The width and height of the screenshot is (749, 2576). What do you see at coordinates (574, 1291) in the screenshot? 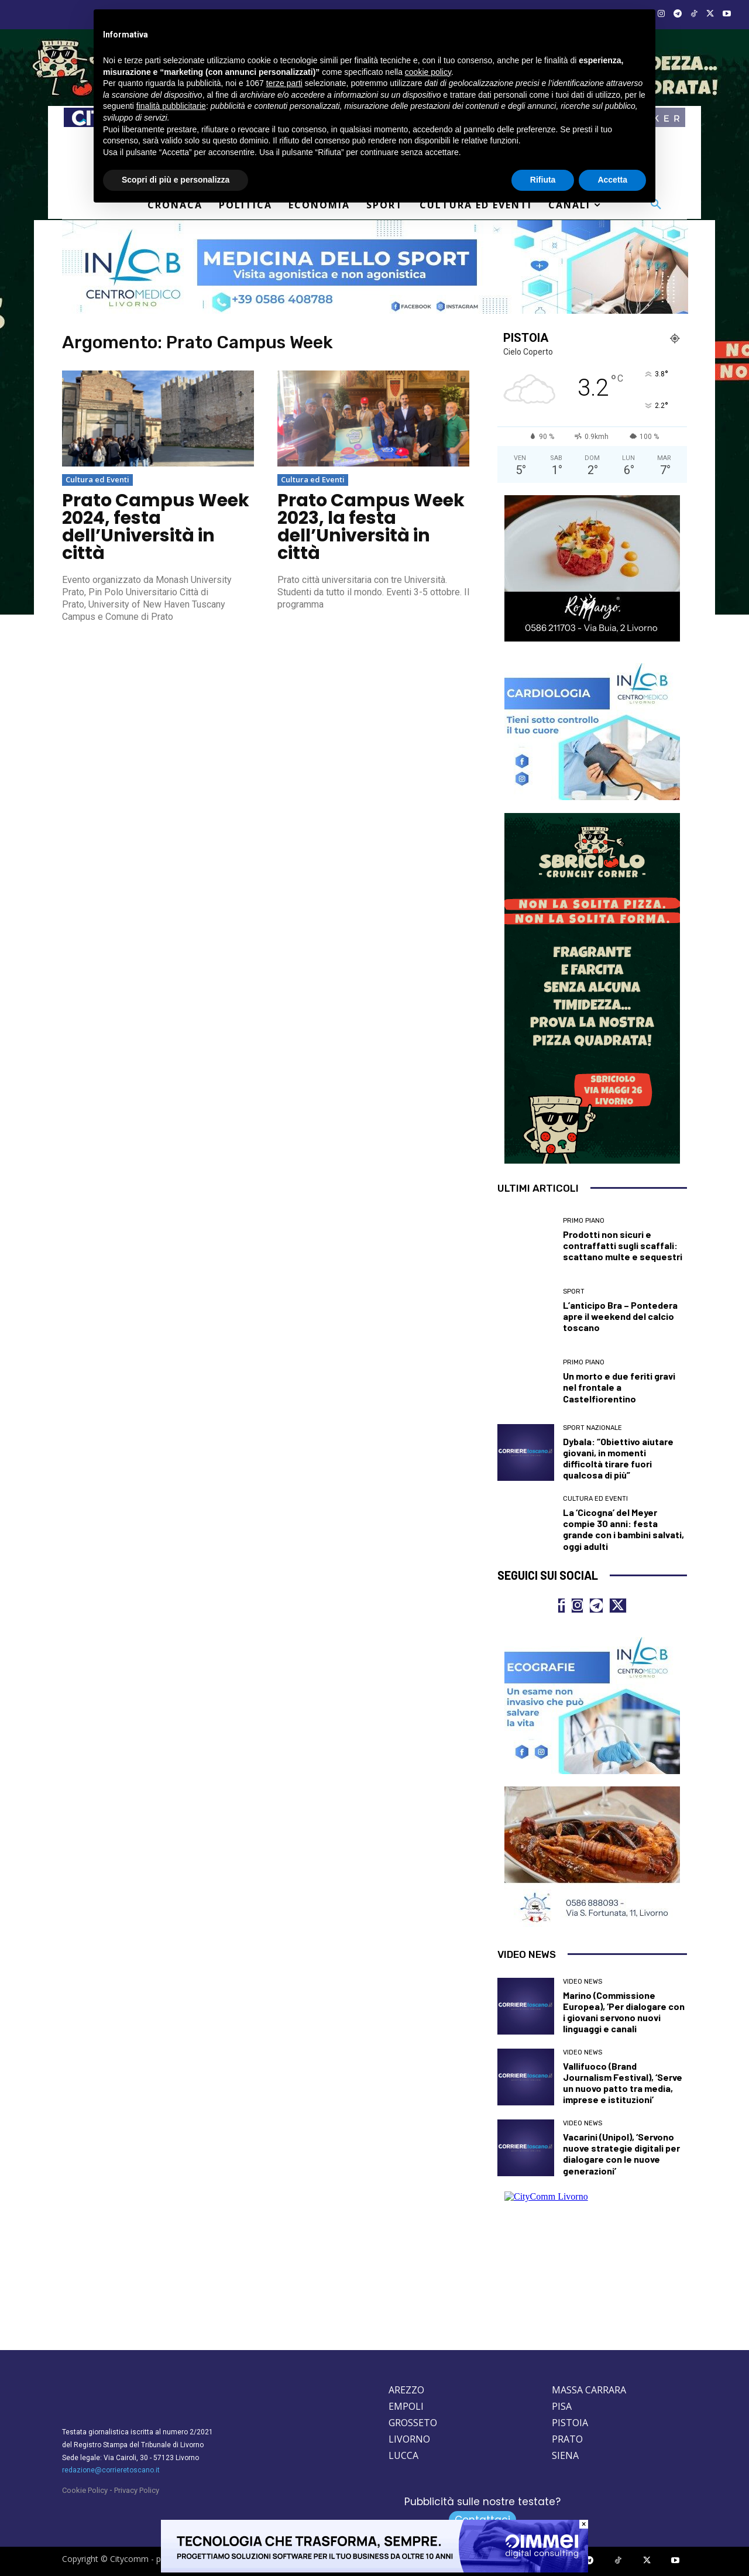
I see `Sport` at bounding box center [574, 1291].